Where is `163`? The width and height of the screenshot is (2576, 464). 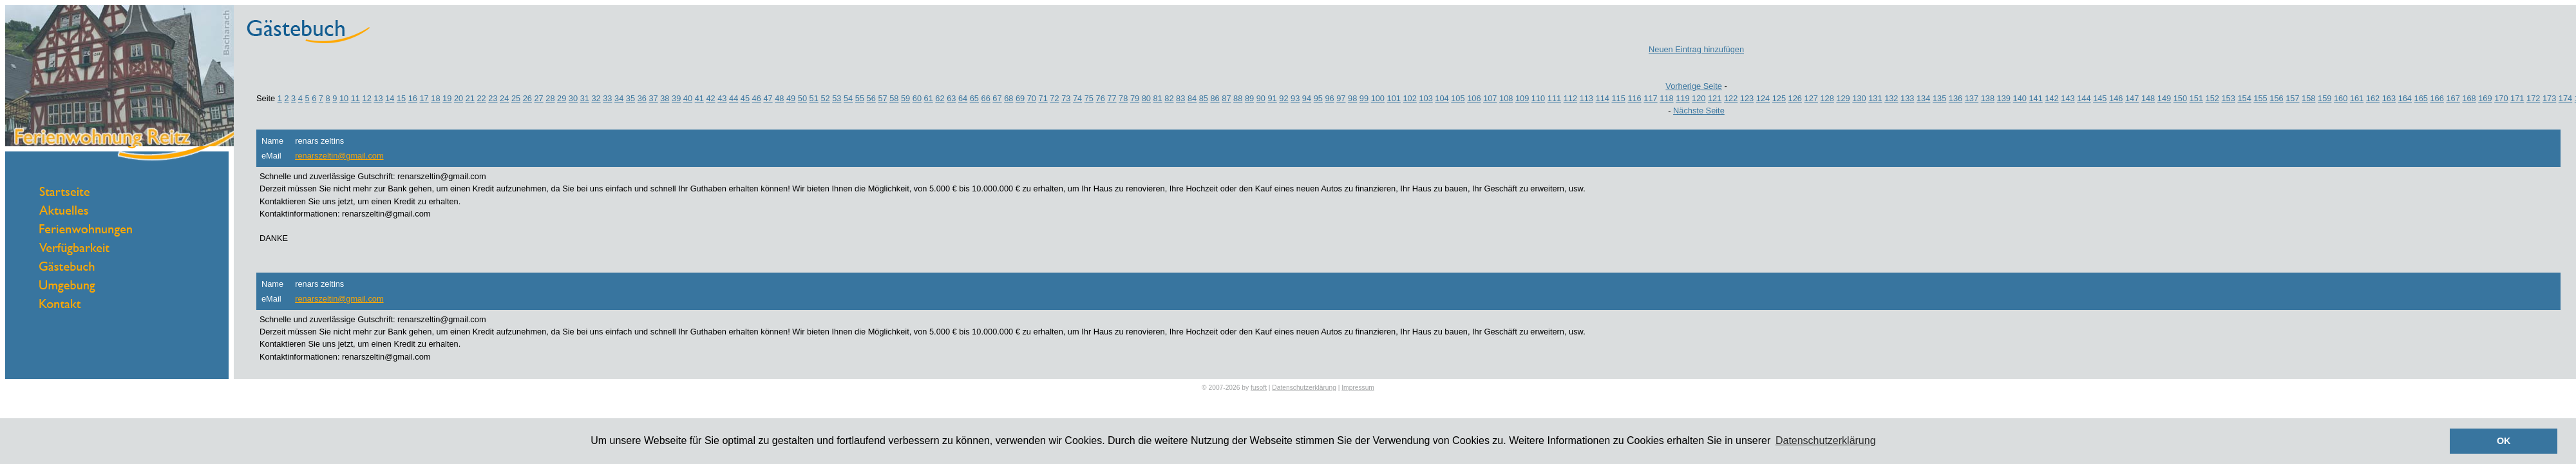
163 is located at coordinates (2389, 98).